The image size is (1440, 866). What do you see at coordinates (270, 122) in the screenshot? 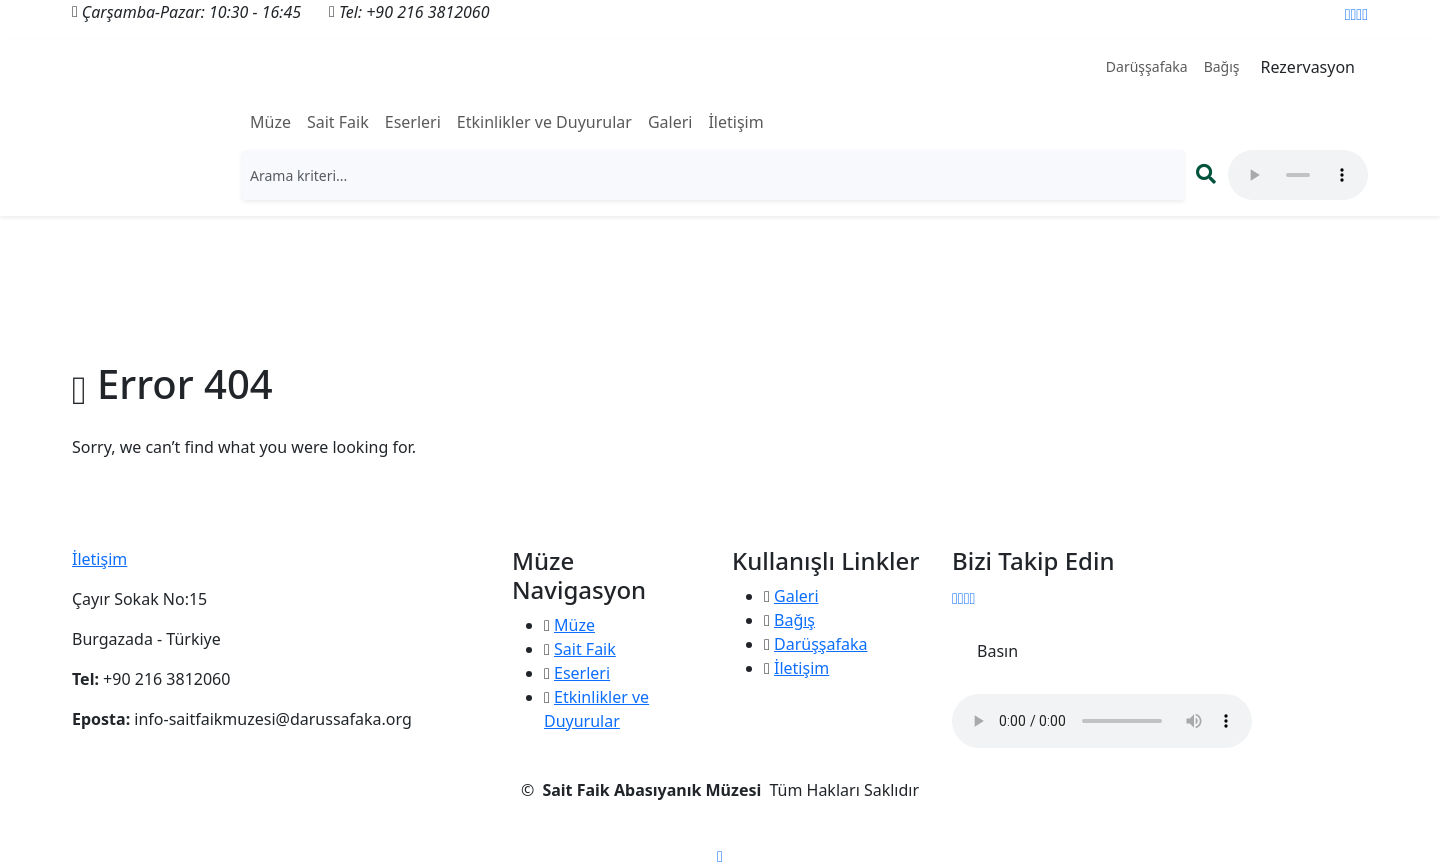
I see `Müze` at bounding box center [270, 122].